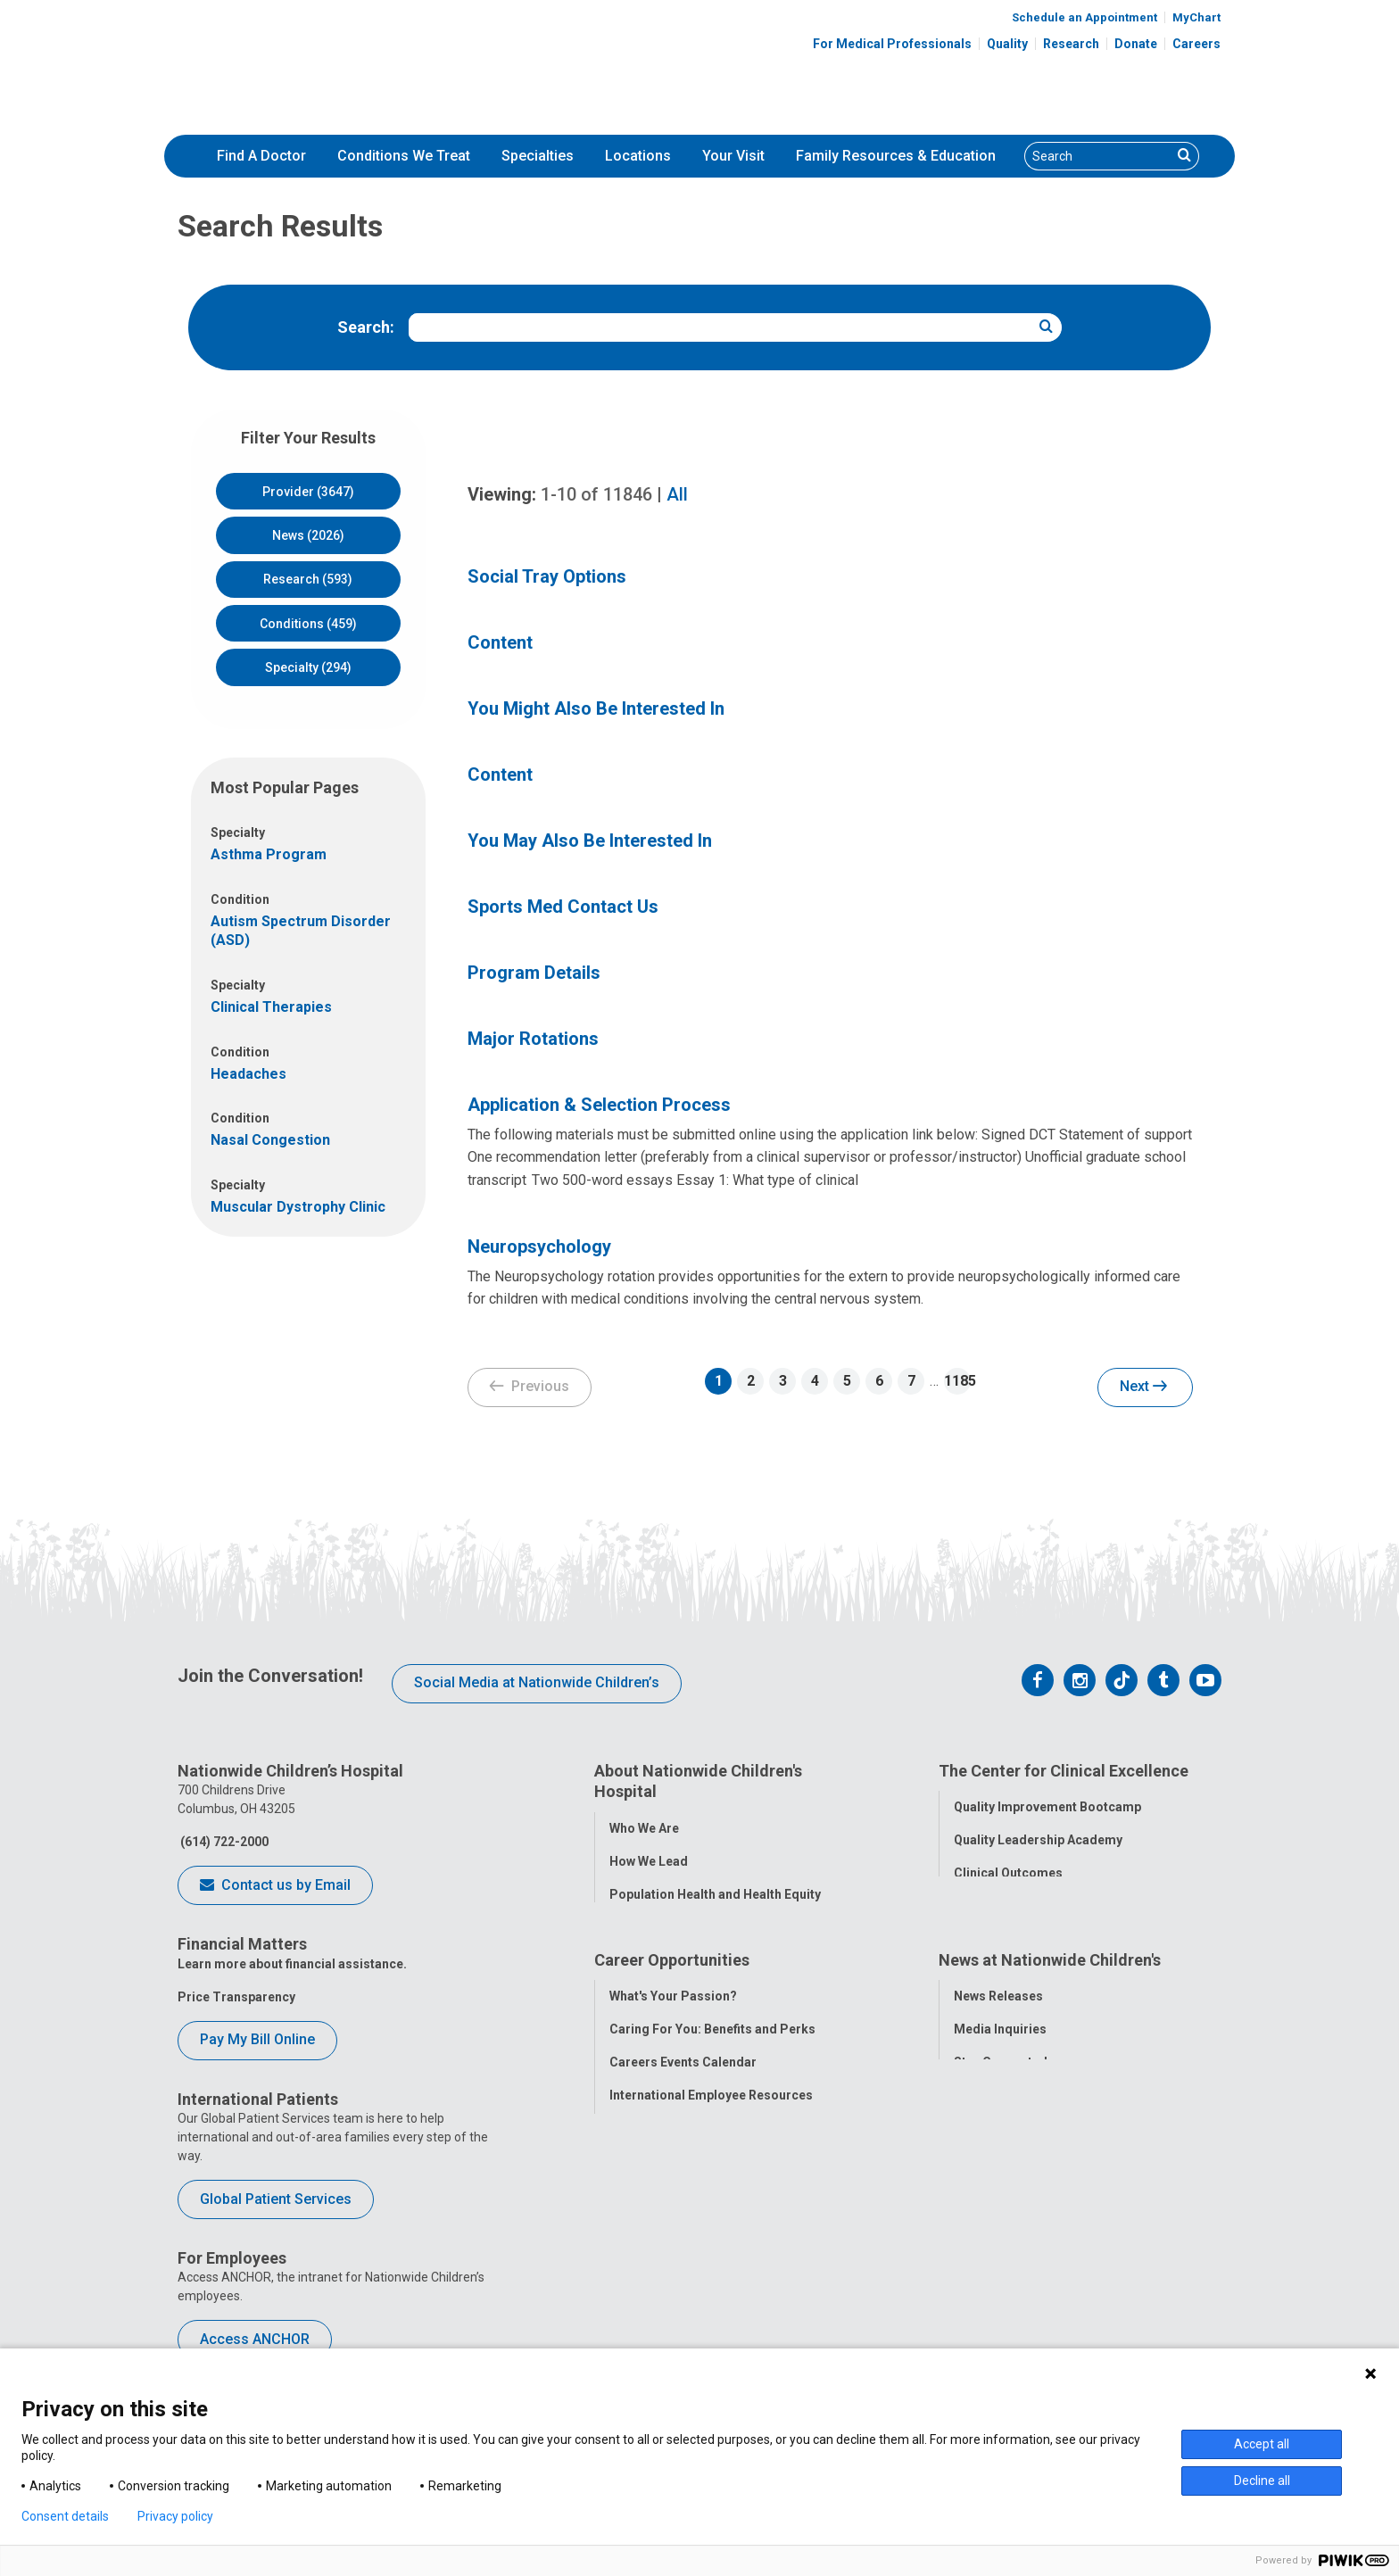 The height and width of the screenshot is (2576, 1399). Describe the element at coordinates (1098, 156) in the screenshot. I see `[Search]` at that location.